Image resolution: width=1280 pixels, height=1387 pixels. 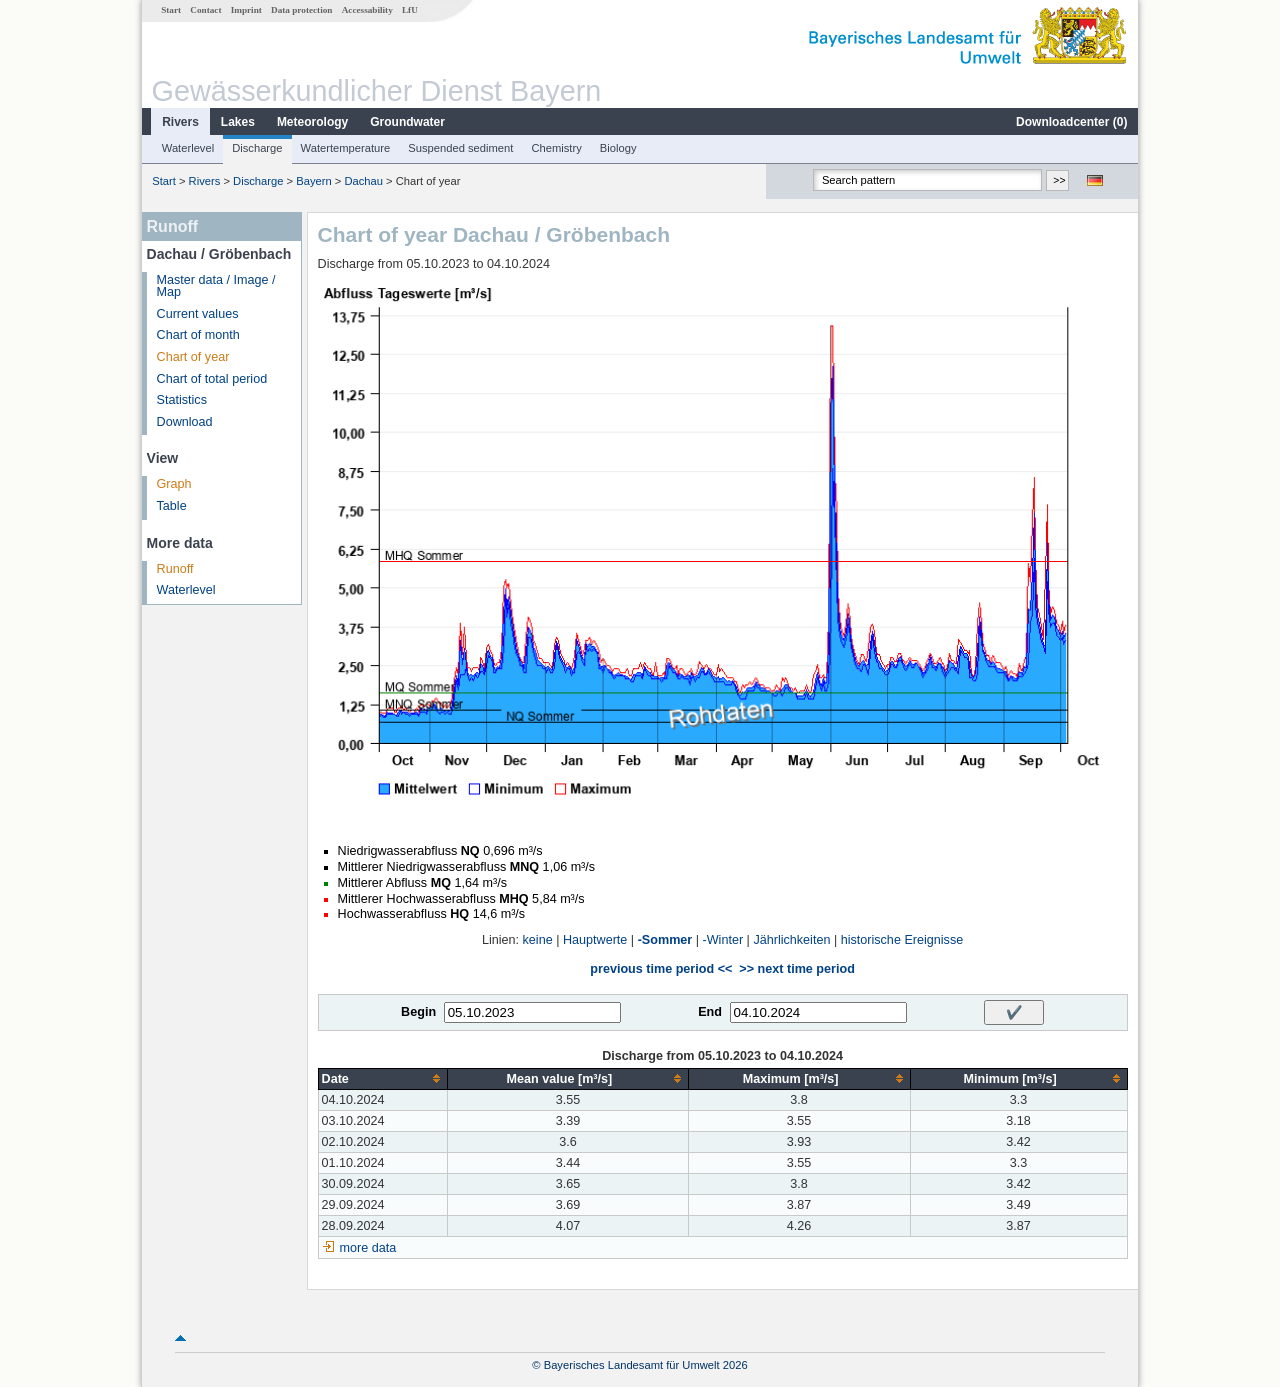 I want to click on Watertemperature, so click(x=346, y=148).